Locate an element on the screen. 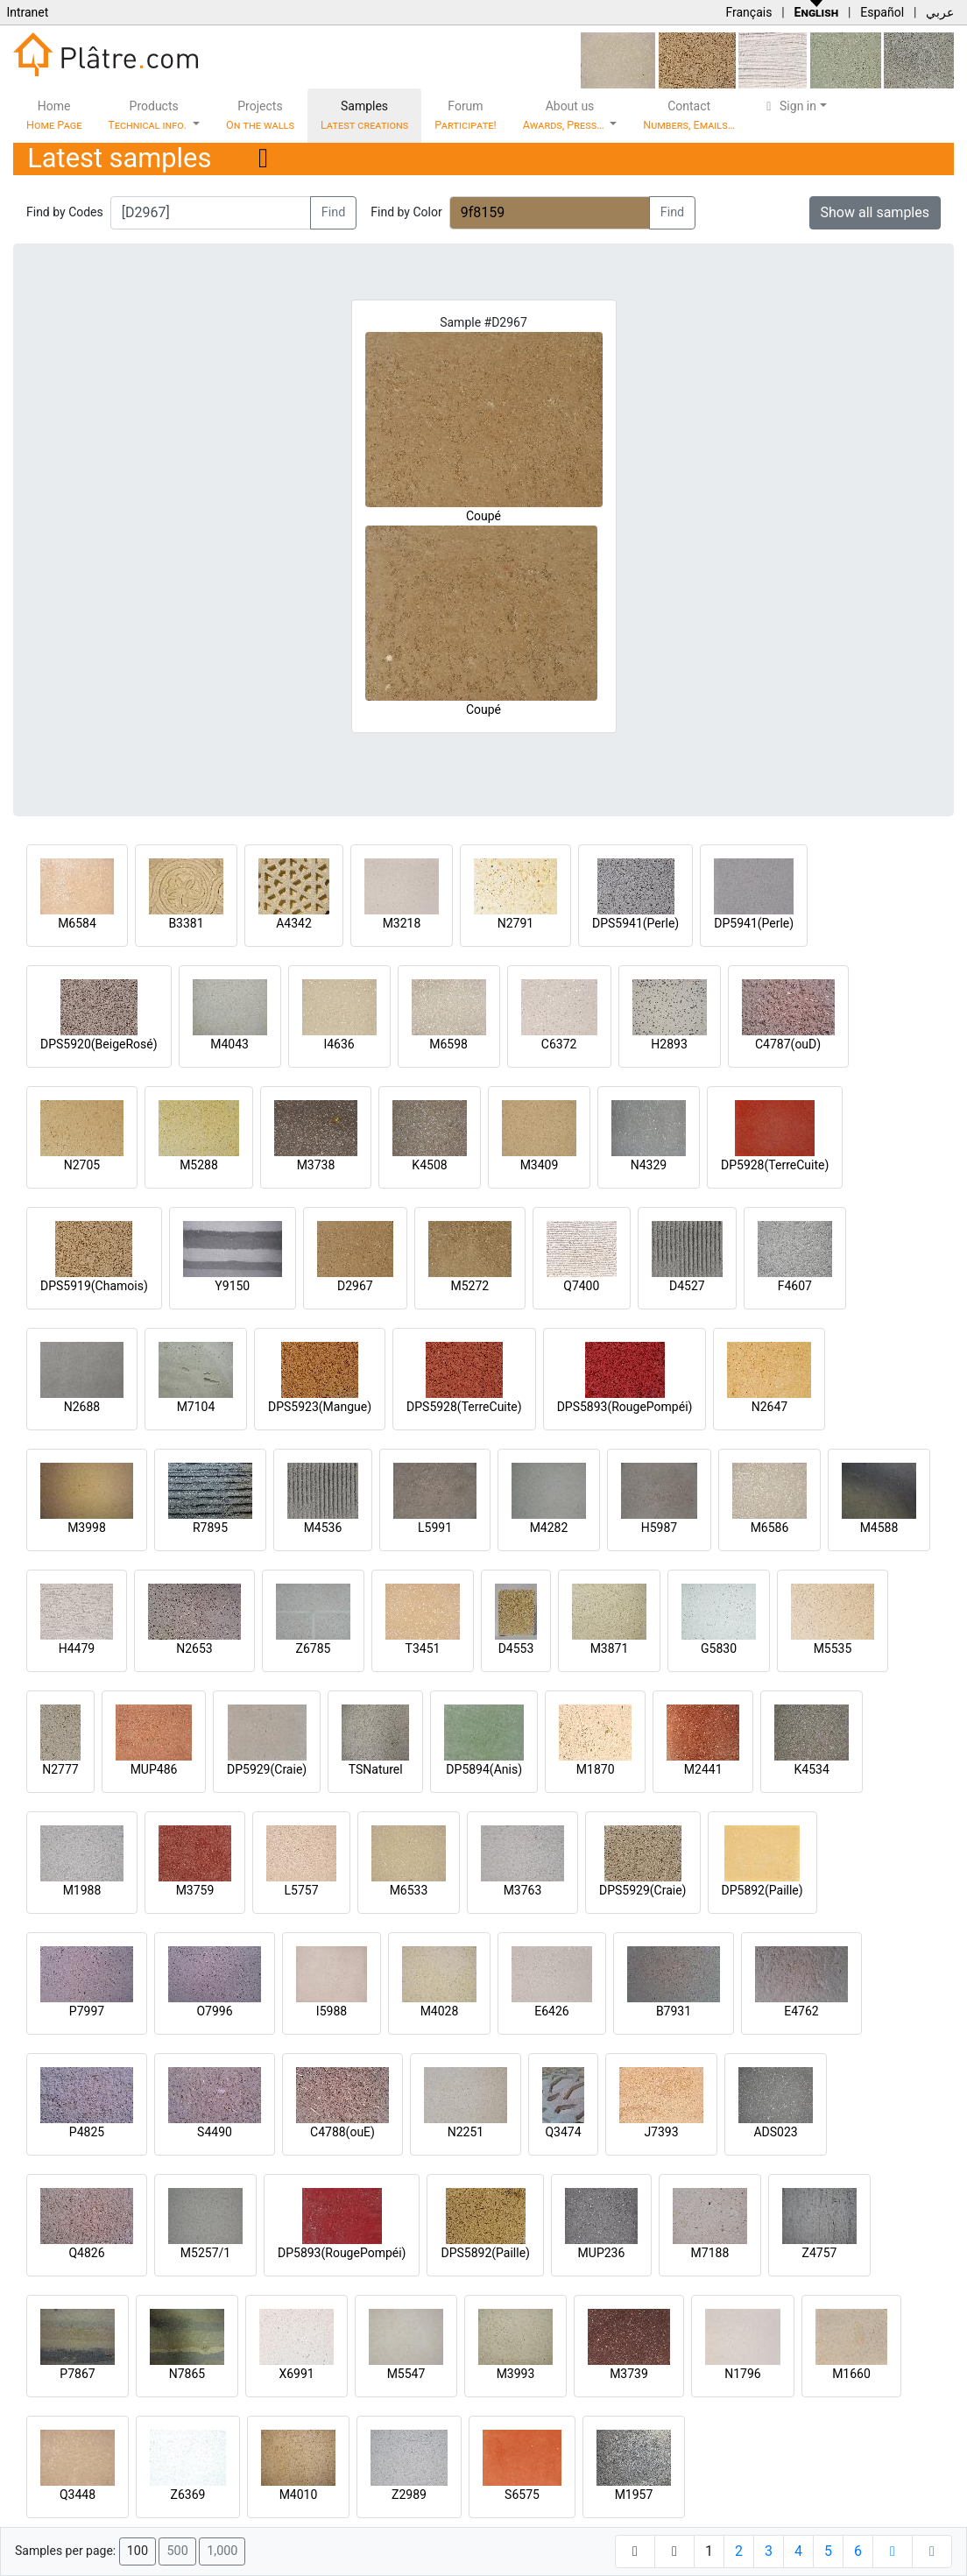  M5257/1 is located at coordinates (205, 2253).